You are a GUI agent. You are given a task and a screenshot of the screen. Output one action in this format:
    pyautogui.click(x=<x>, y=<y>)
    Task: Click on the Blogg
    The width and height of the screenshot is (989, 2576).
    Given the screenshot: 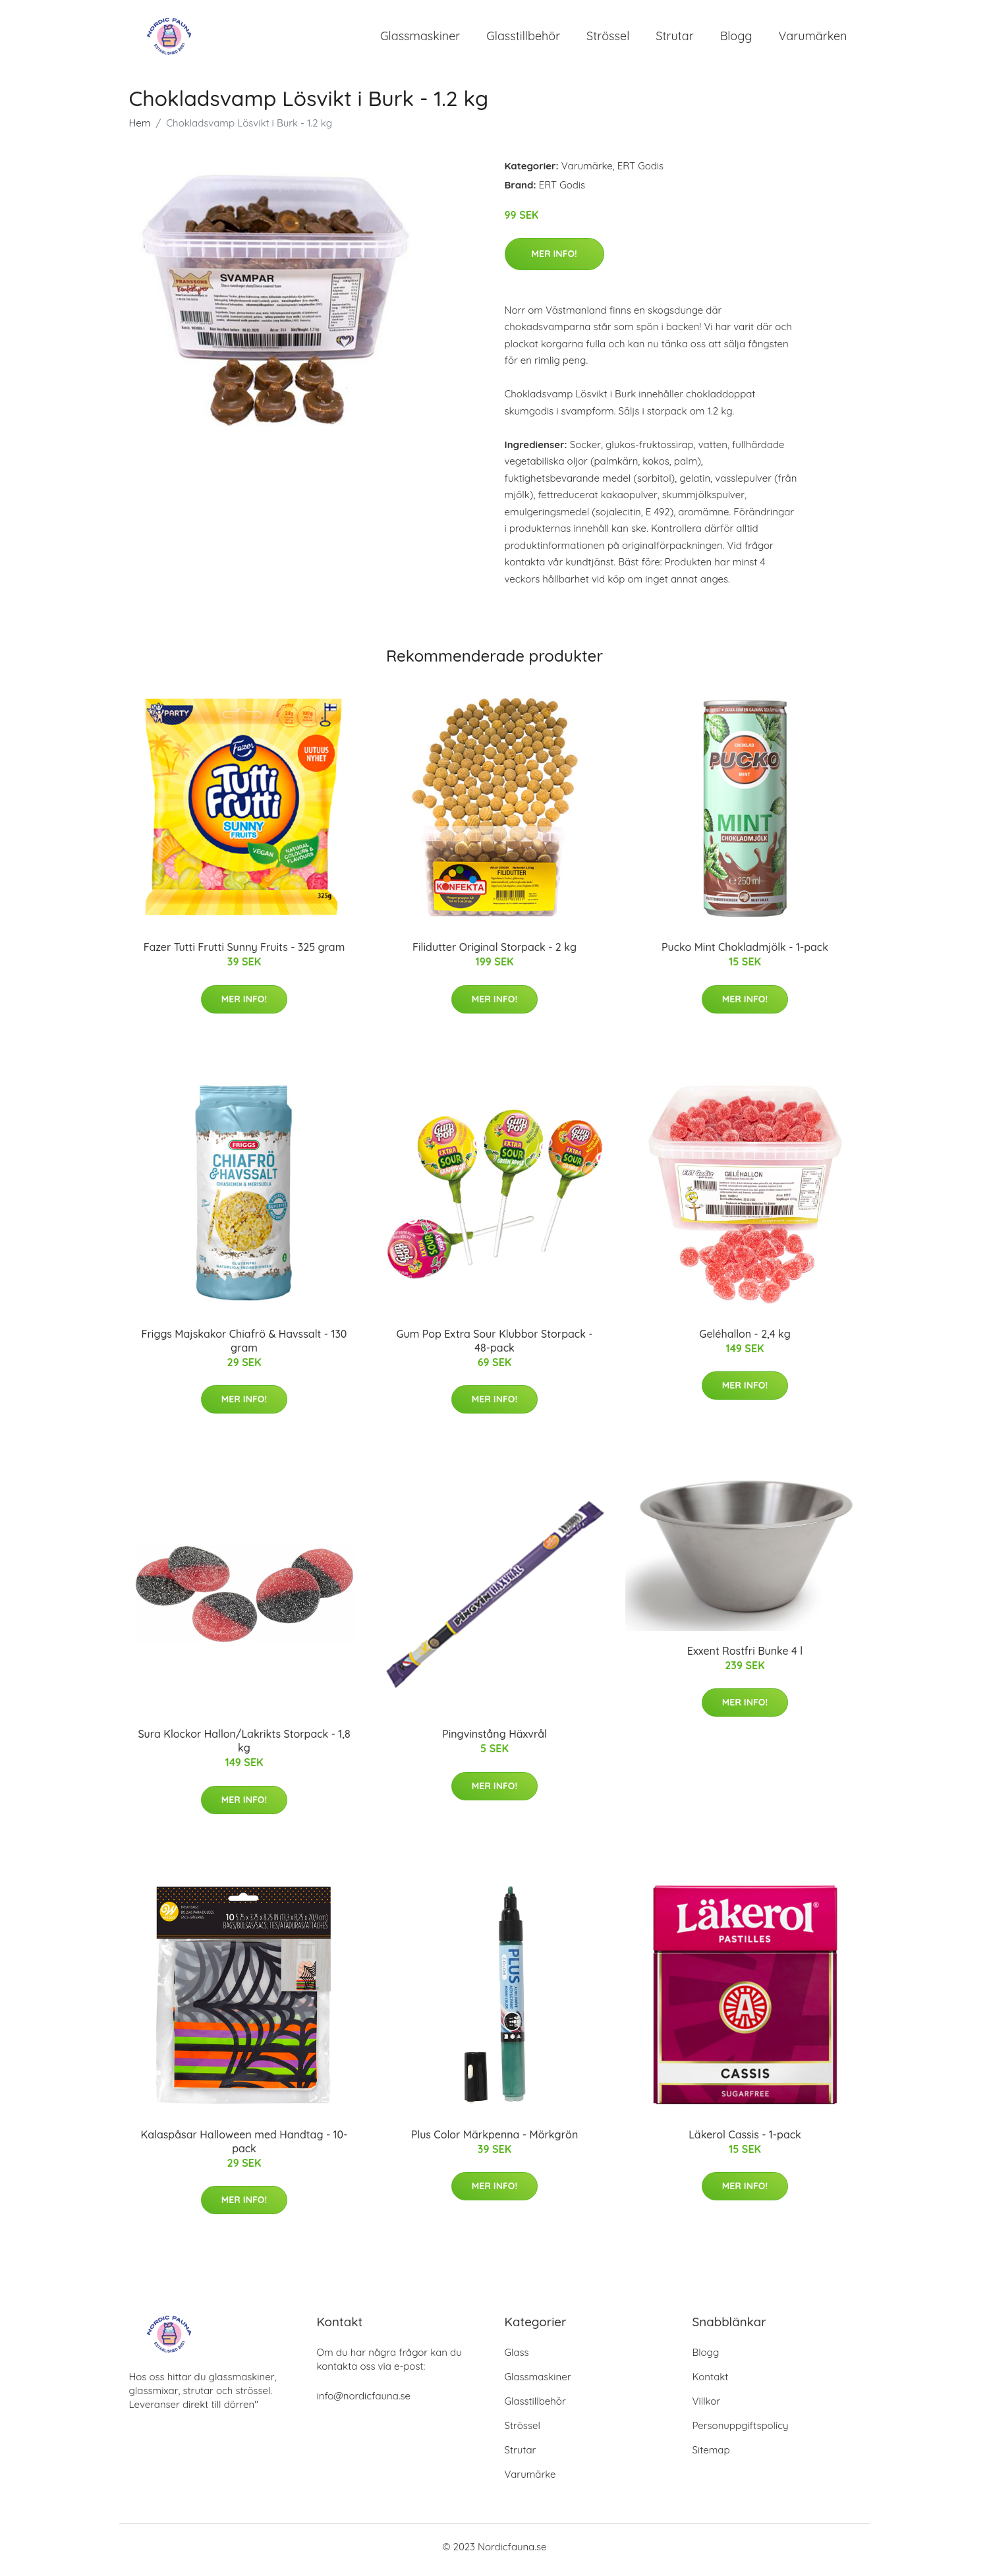 What is the action you would take?
    pyautogui.click(x=736, y=39)
    